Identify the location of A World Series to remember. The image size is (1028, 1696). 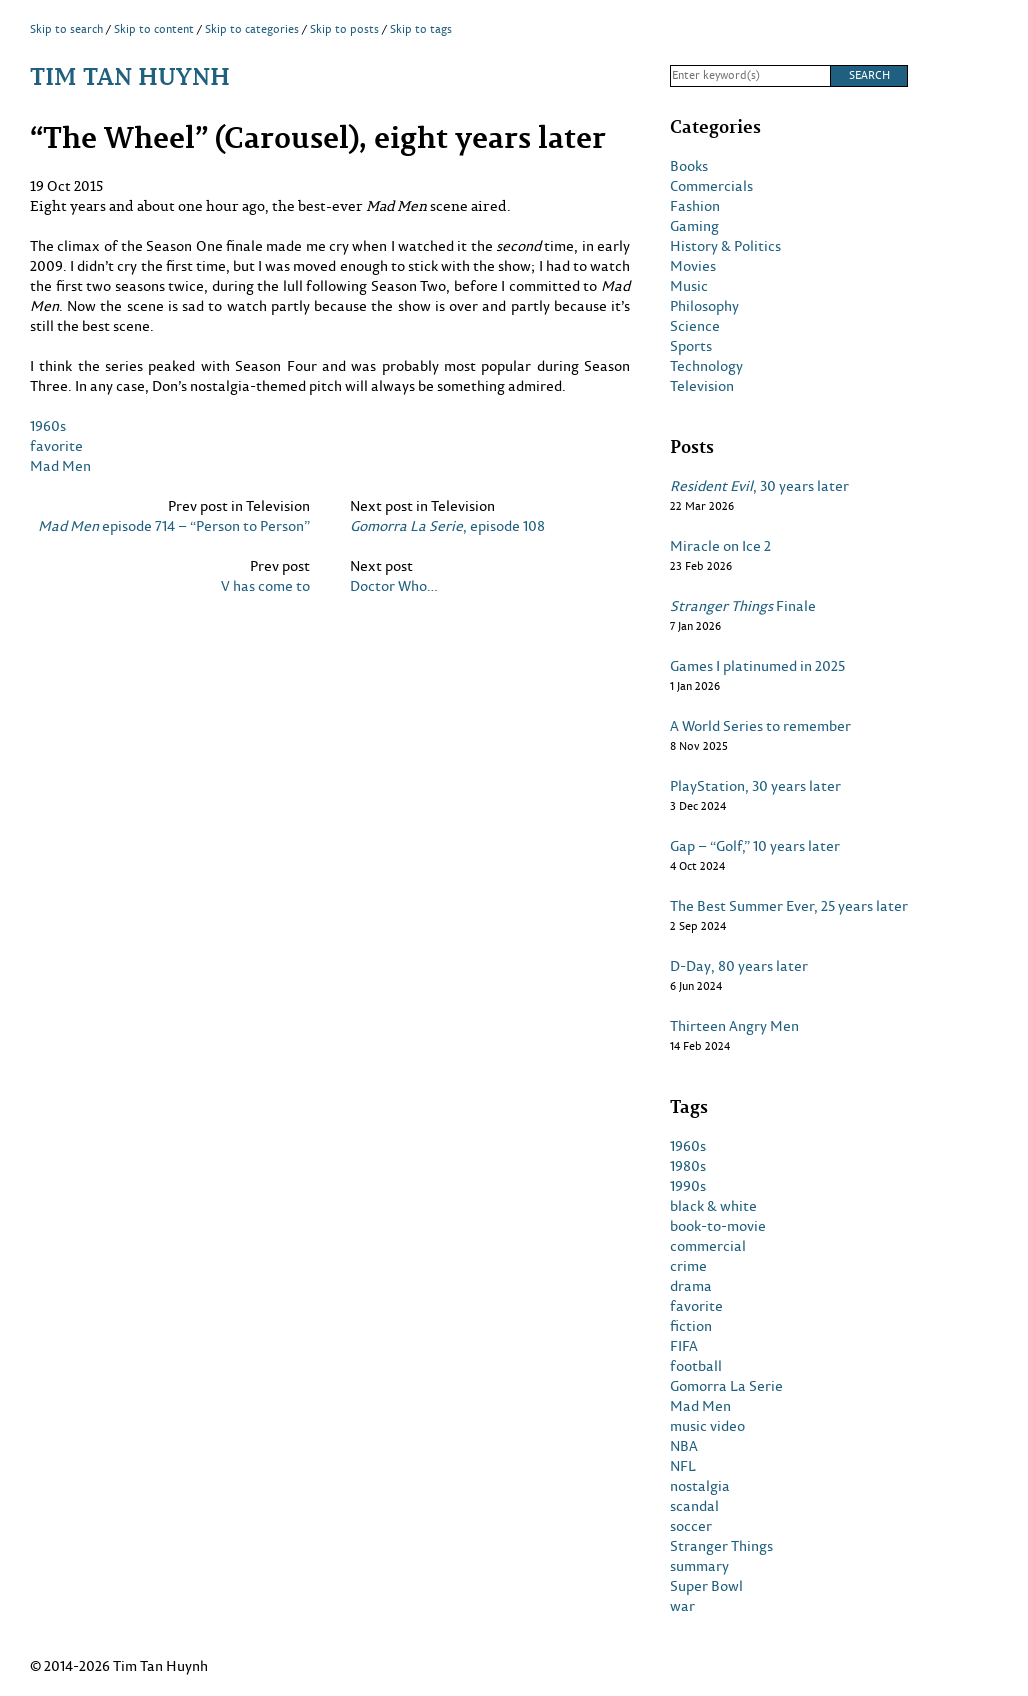
(760, 726).